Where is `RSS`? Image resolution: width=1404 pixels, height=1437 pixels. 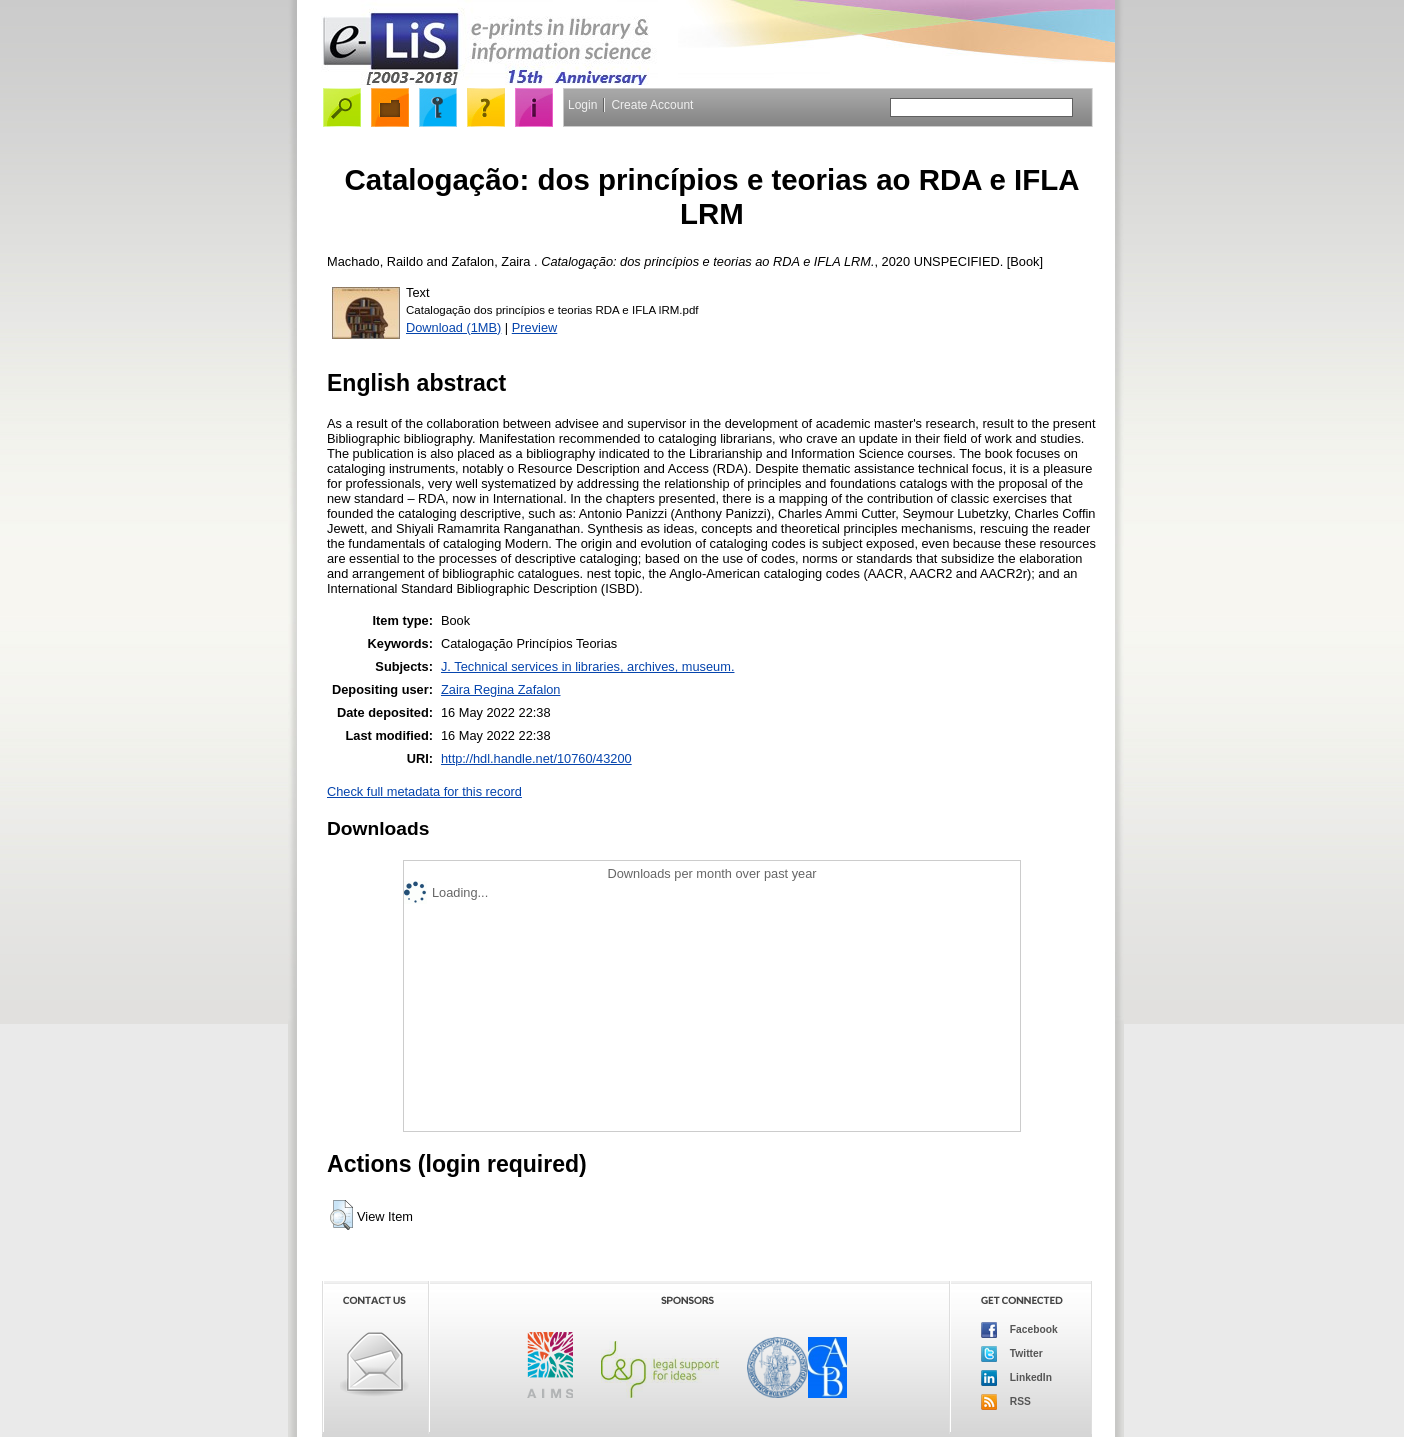 RSS is located at coordinates (1006, 1402).